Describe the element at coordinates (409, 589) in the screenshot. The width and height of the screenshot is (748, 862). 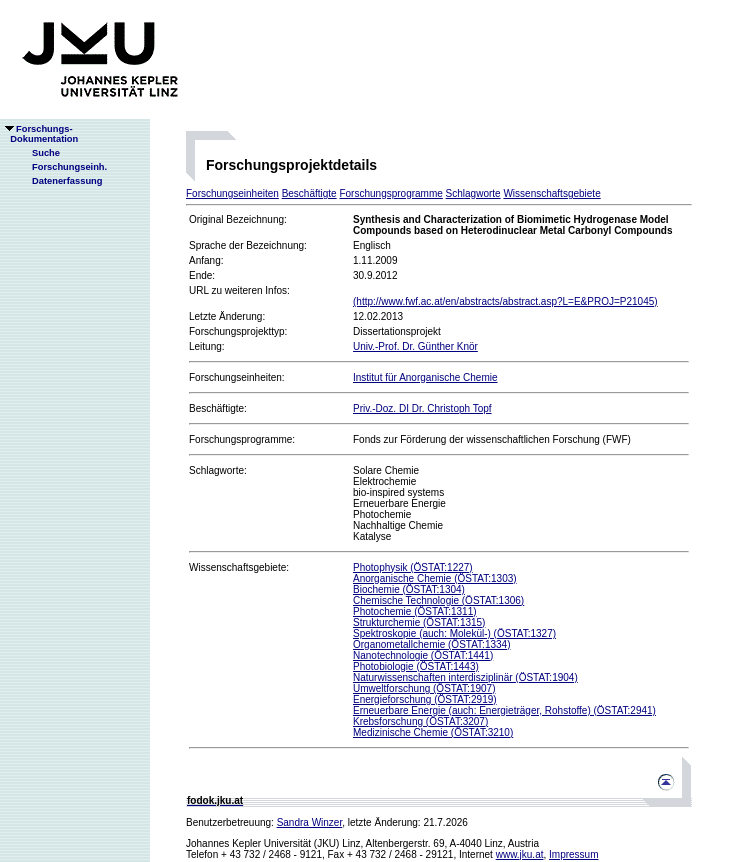
I see `Biochemie (ÖSTAT:1304)` at that location.